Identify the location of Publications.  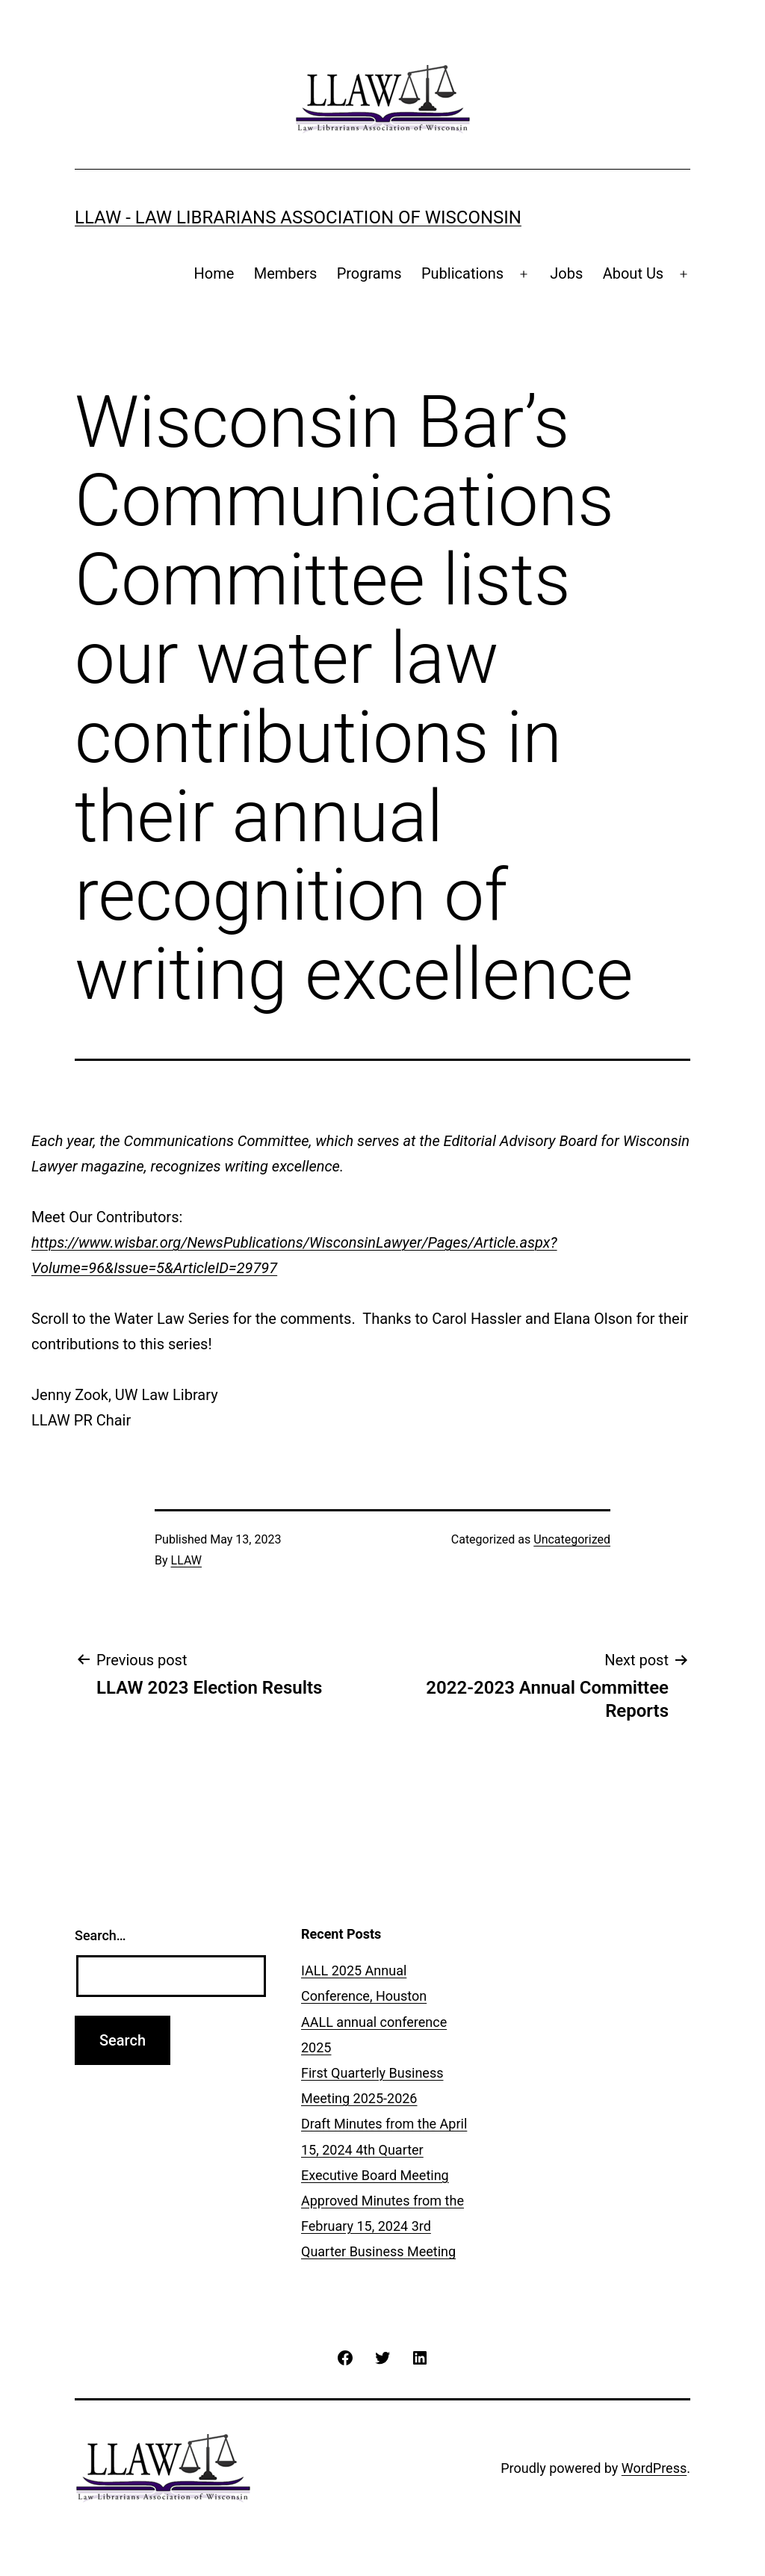
(462, 273).